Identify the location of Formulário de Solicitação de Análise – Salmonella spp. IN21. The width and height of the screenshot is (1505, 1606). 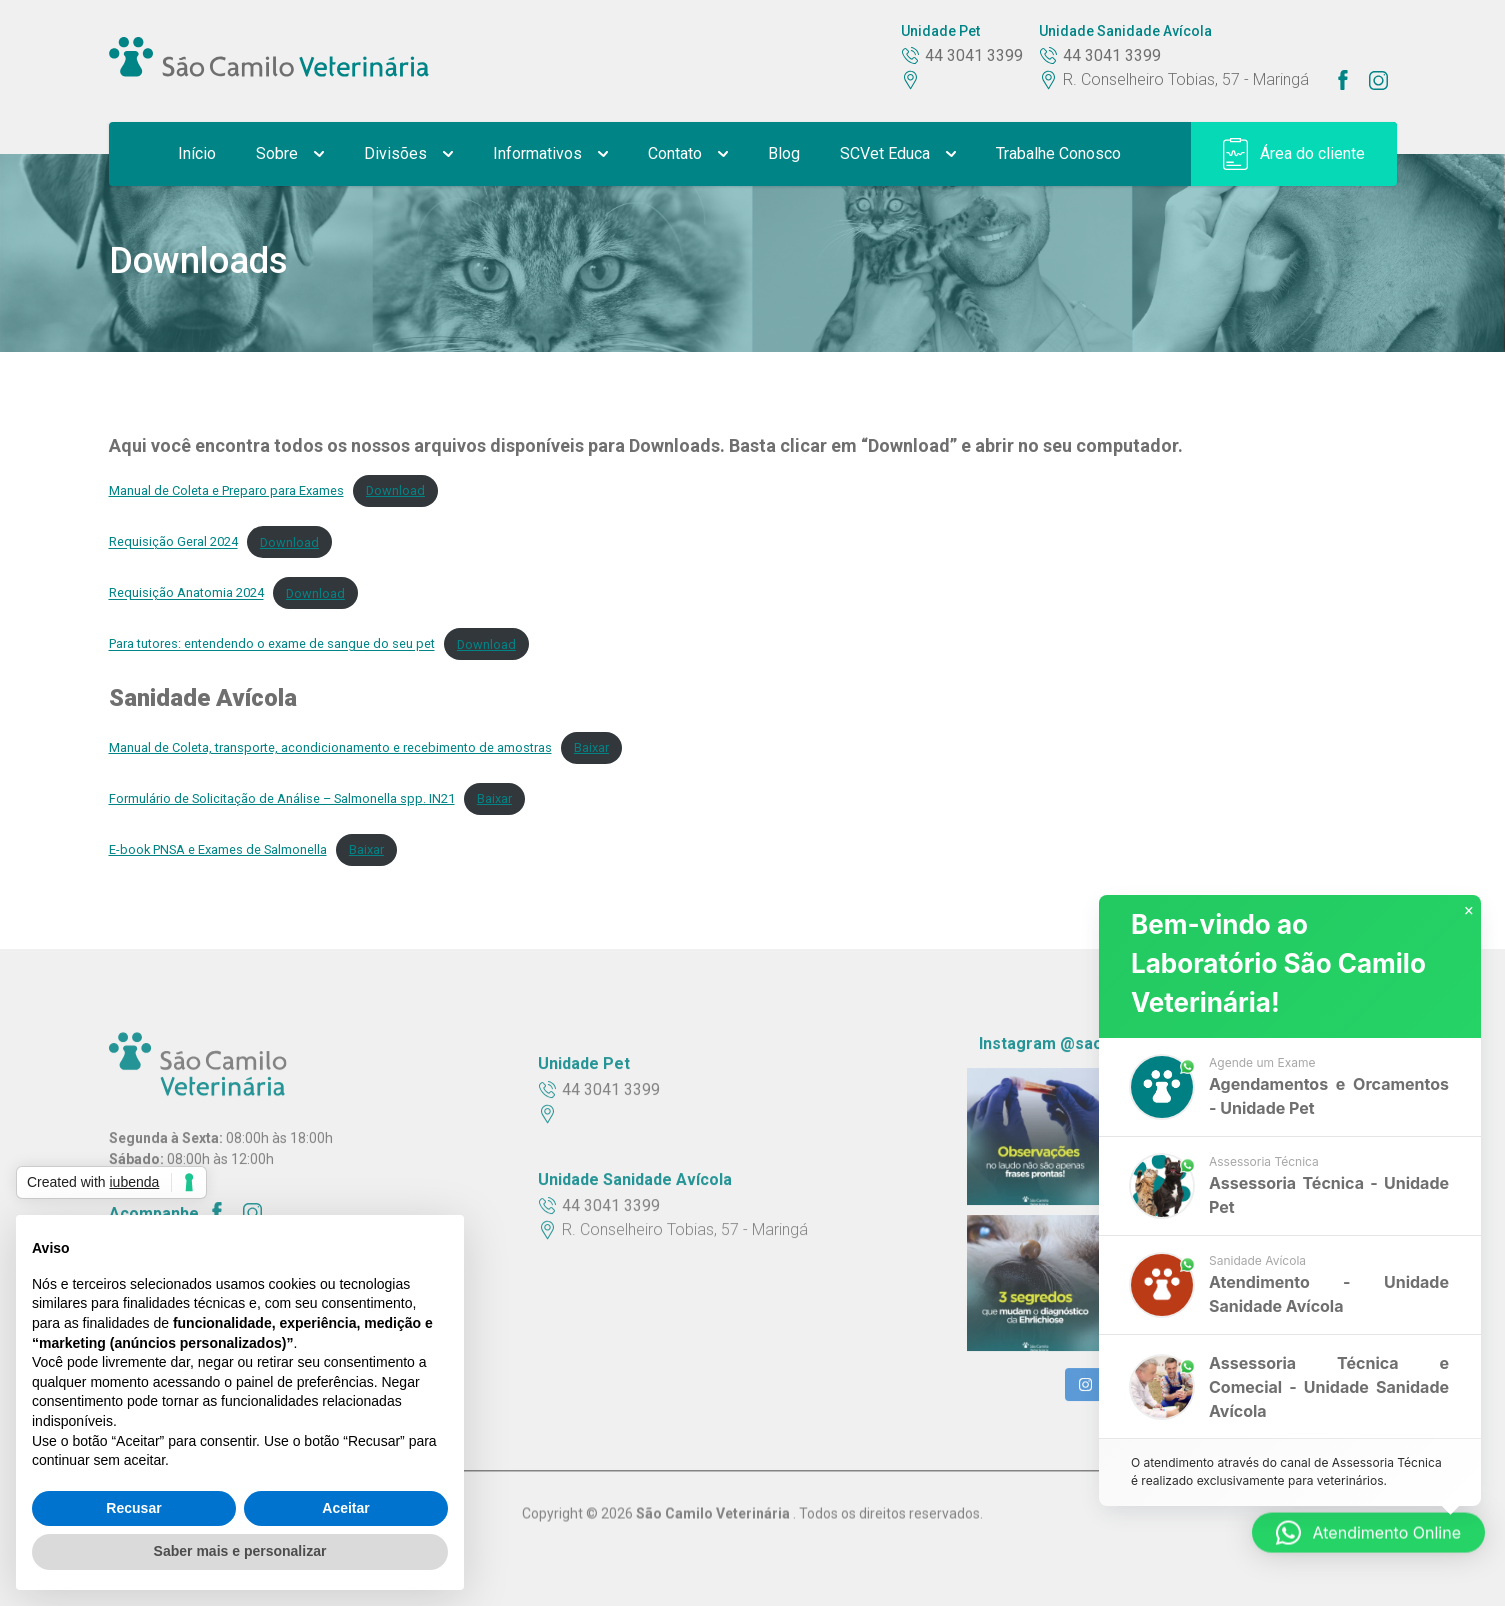
(282, 798).